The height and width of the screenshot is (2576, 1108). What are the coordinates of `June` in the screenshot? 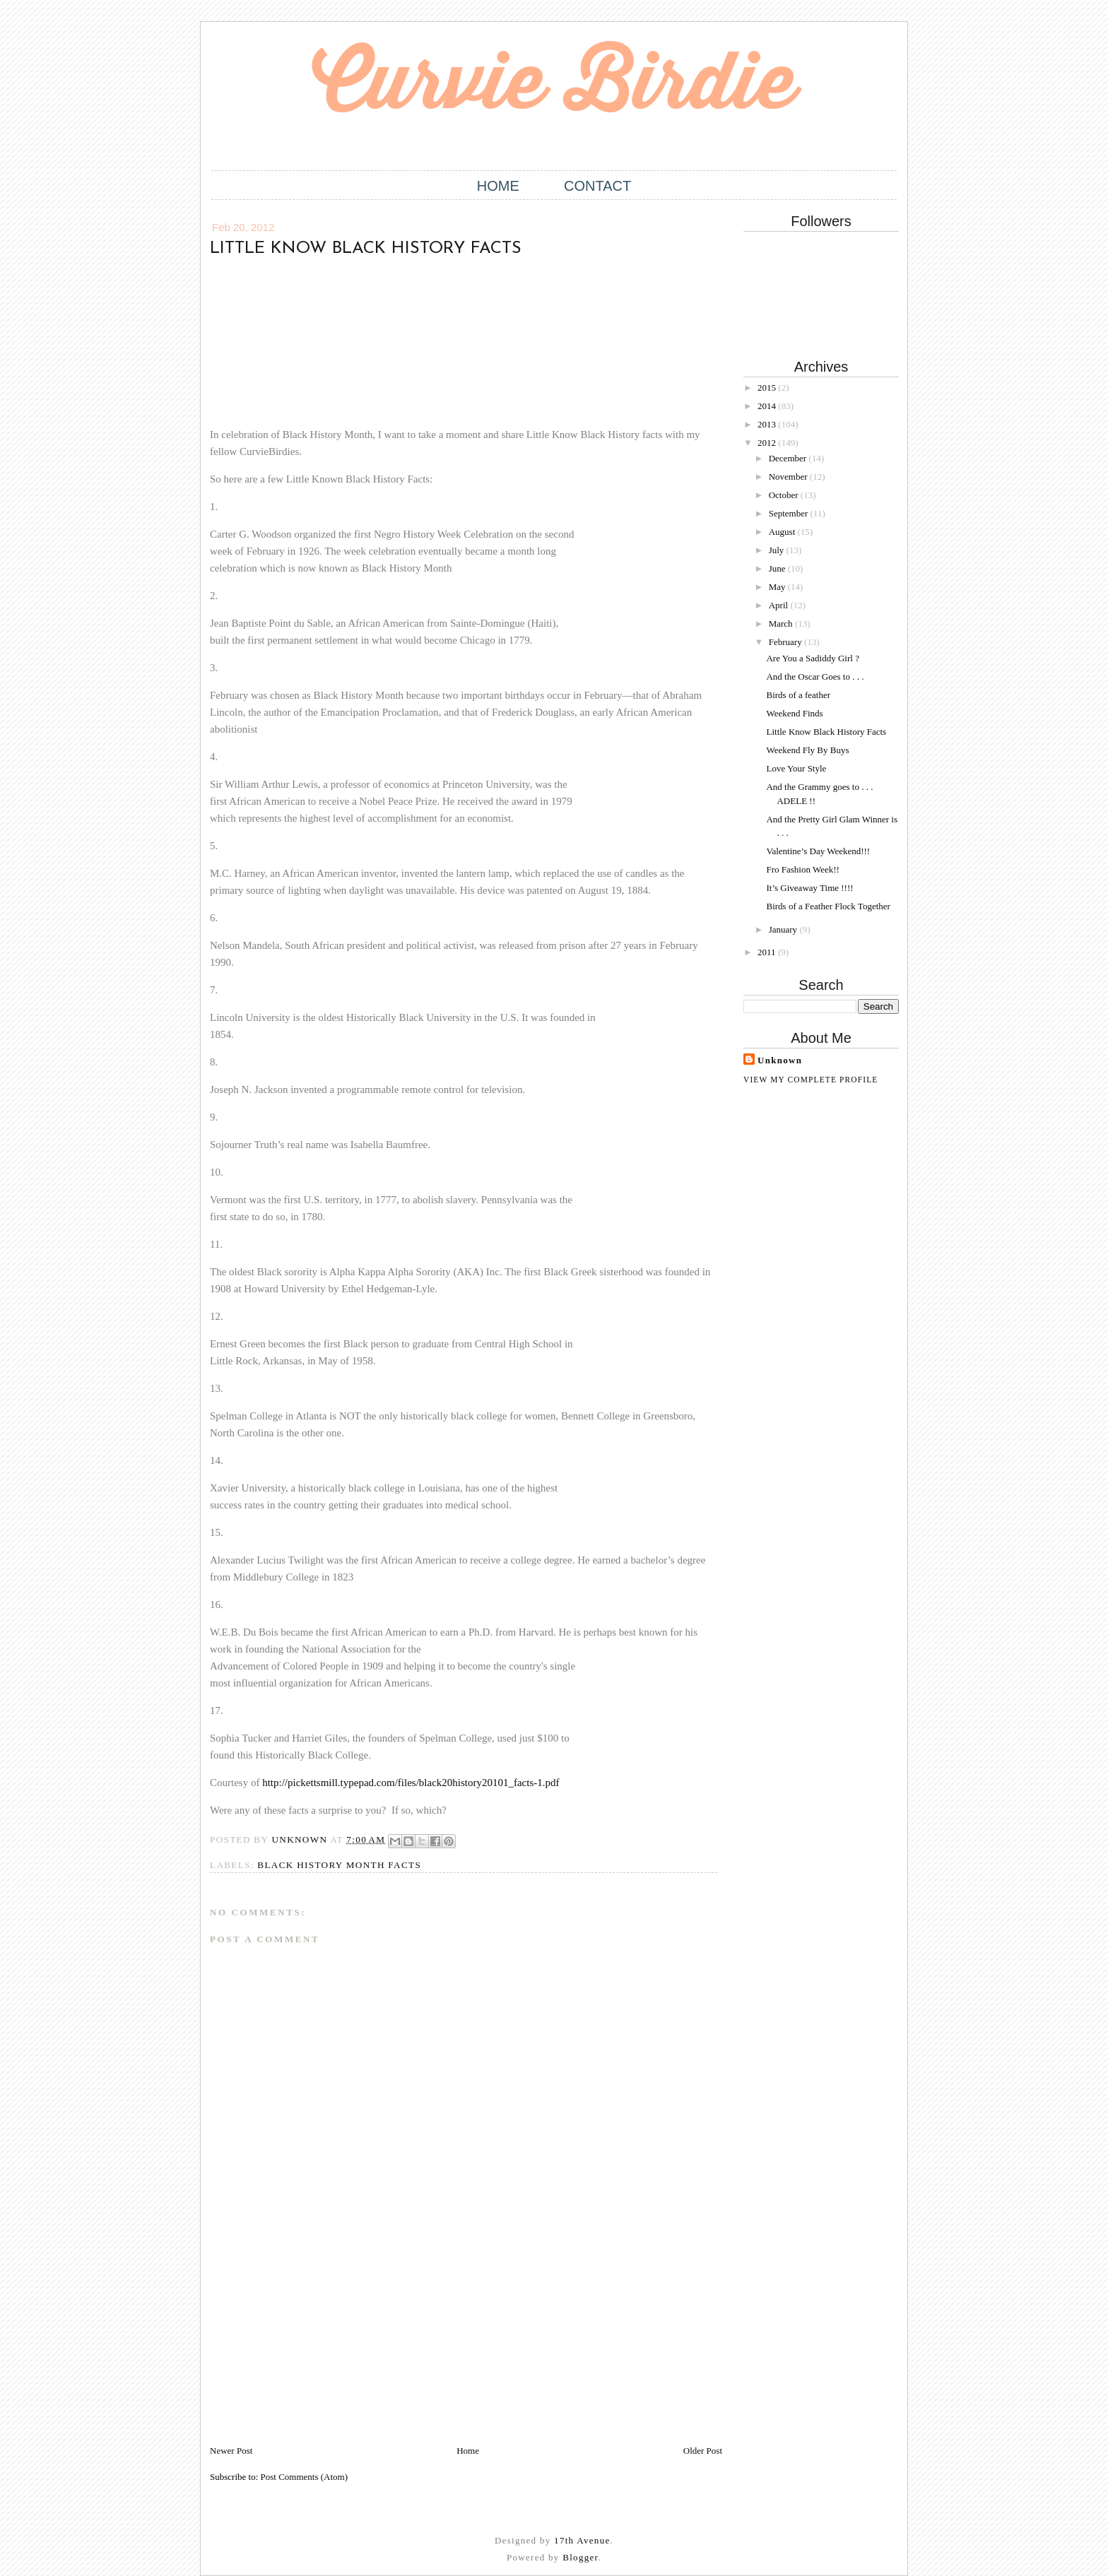 It's located at (778, 568).